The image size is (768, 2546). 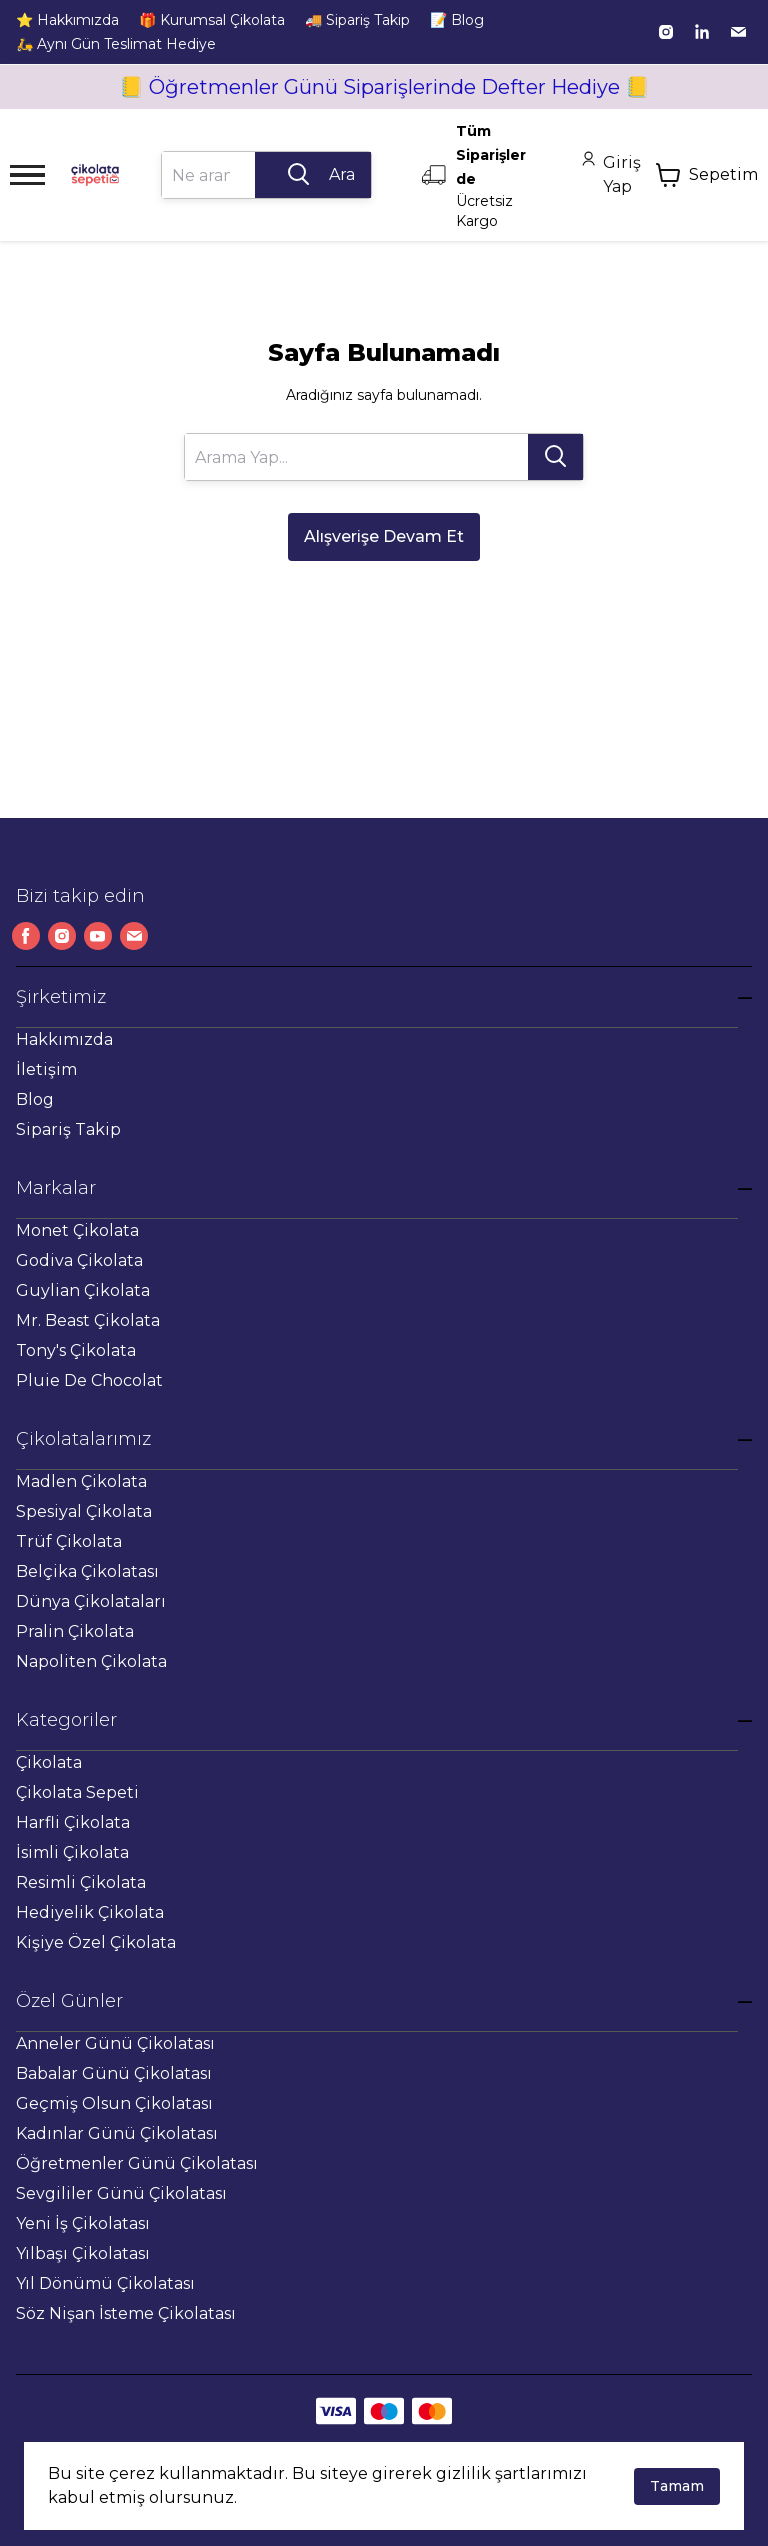 I want to click on Geçmiş Olsun Çikolatası, so click(x=114, y=2103).